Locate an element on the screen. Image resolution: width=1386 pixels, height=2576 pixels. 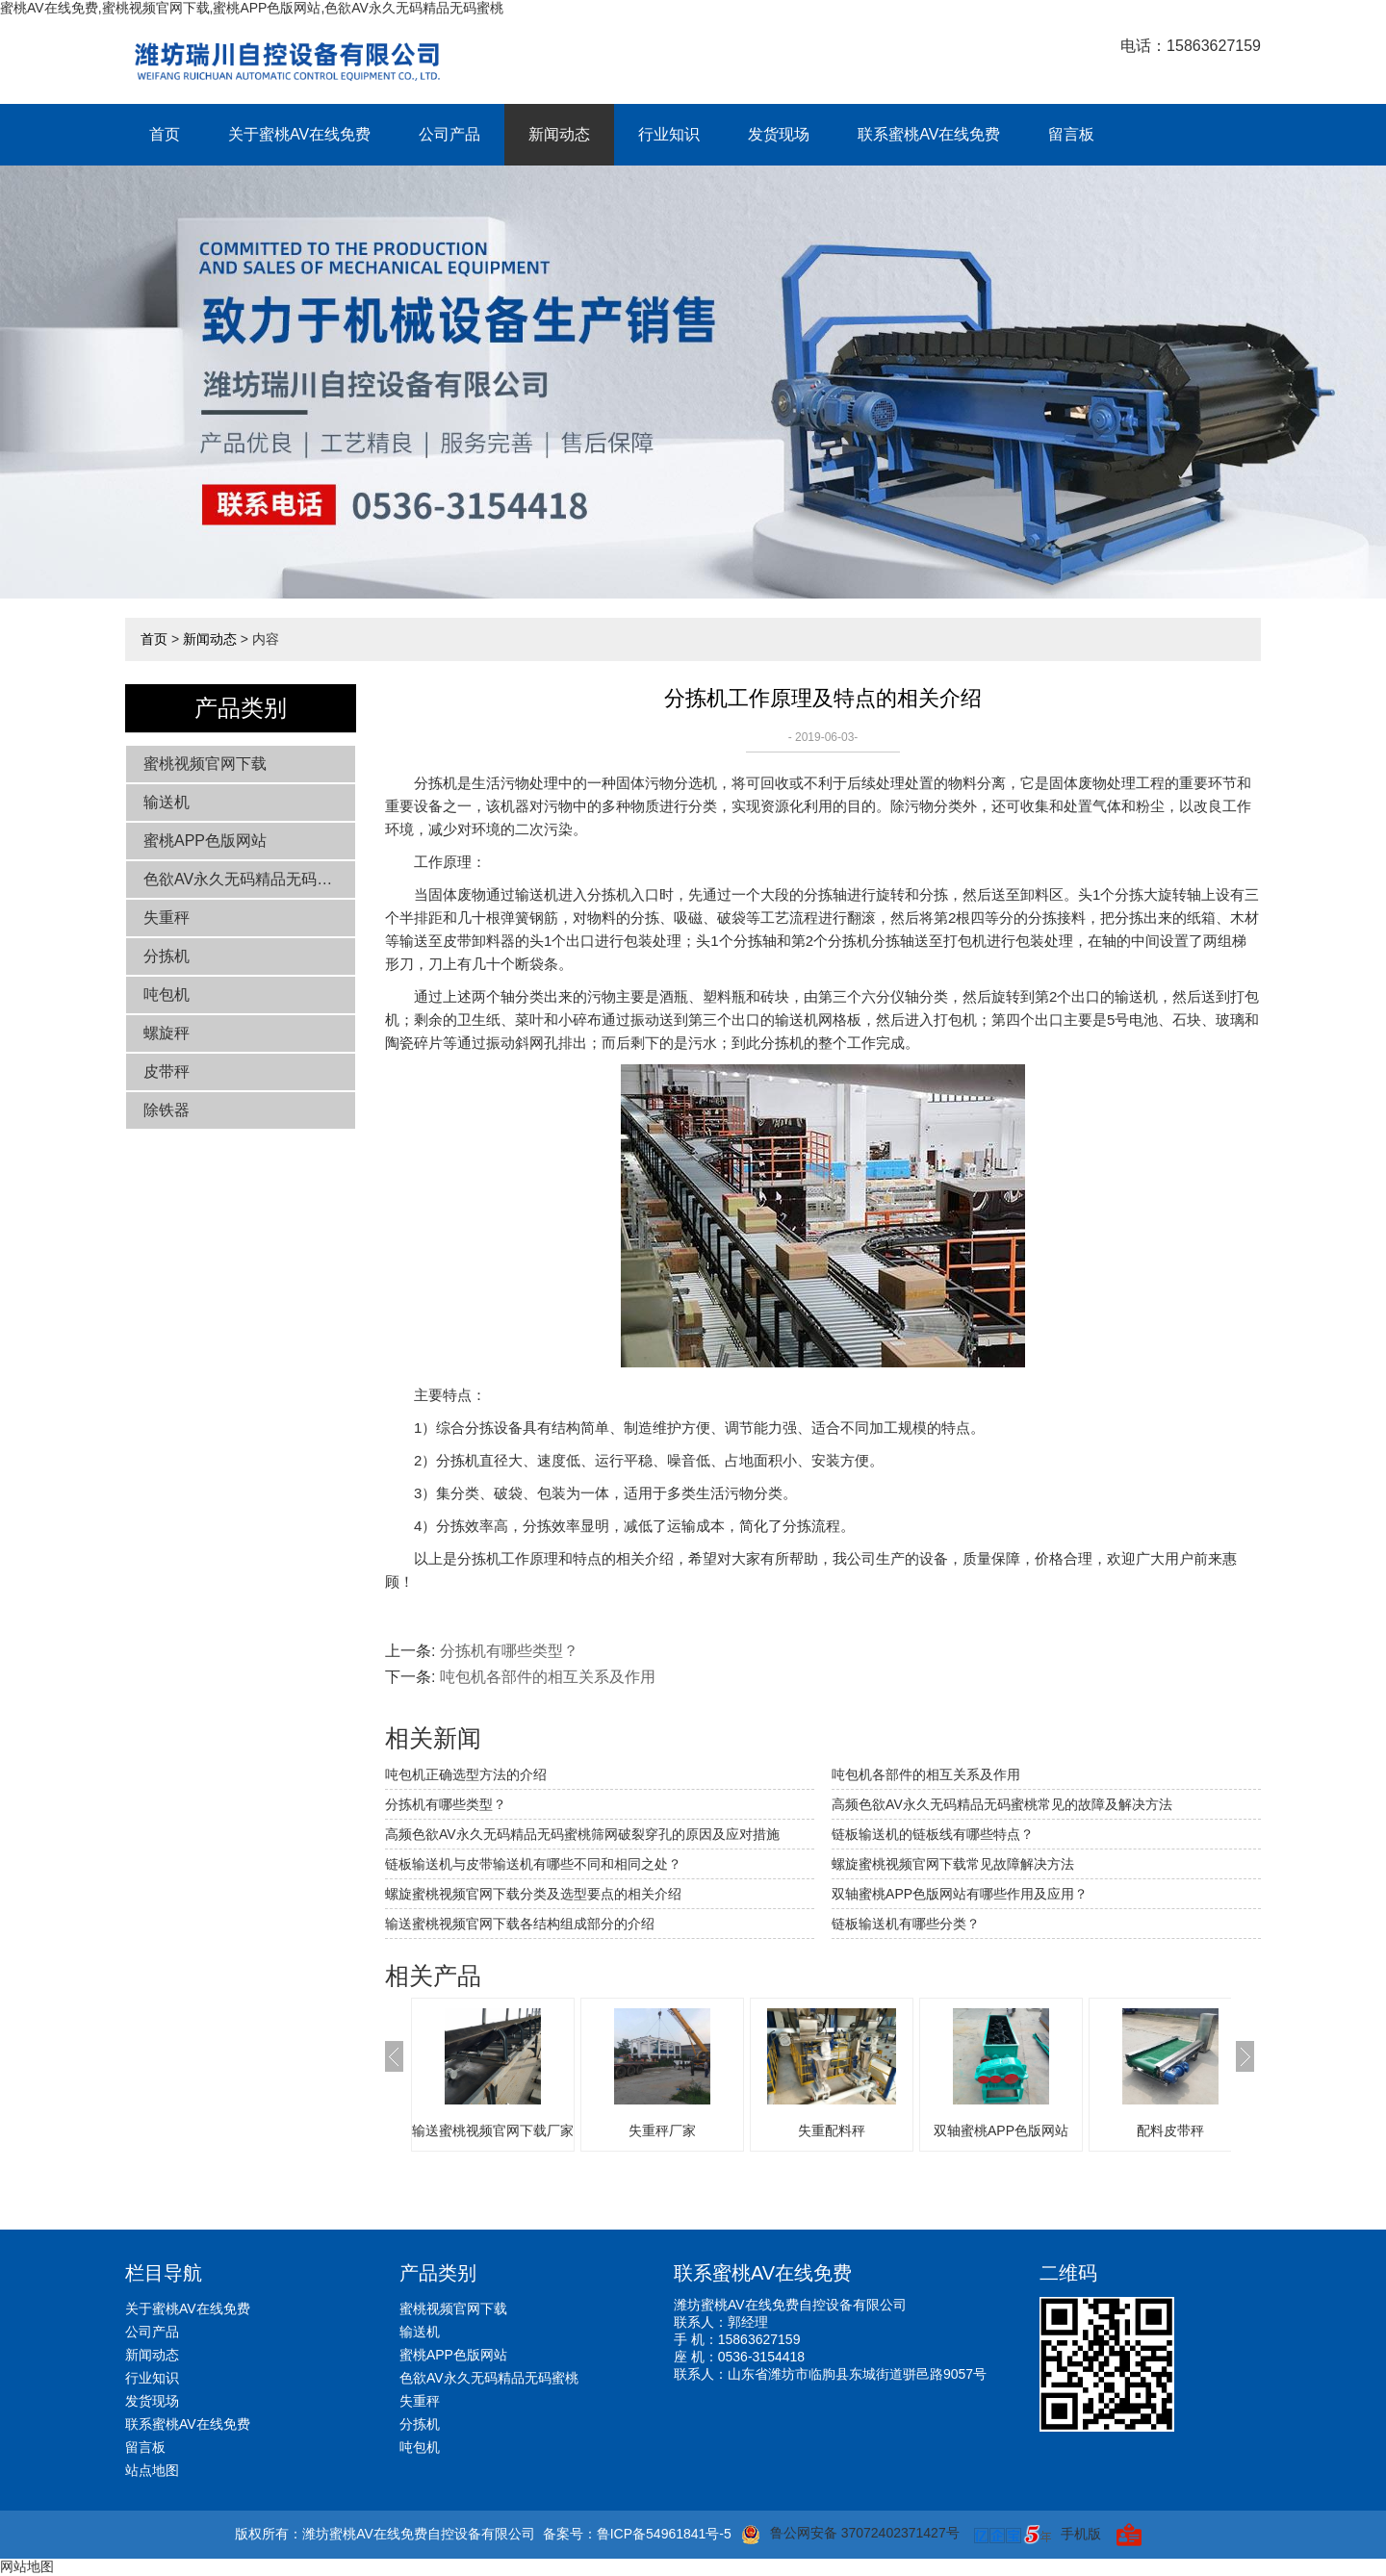
关于蜜桃AV在线免费 is located at coordinates (299, 134).